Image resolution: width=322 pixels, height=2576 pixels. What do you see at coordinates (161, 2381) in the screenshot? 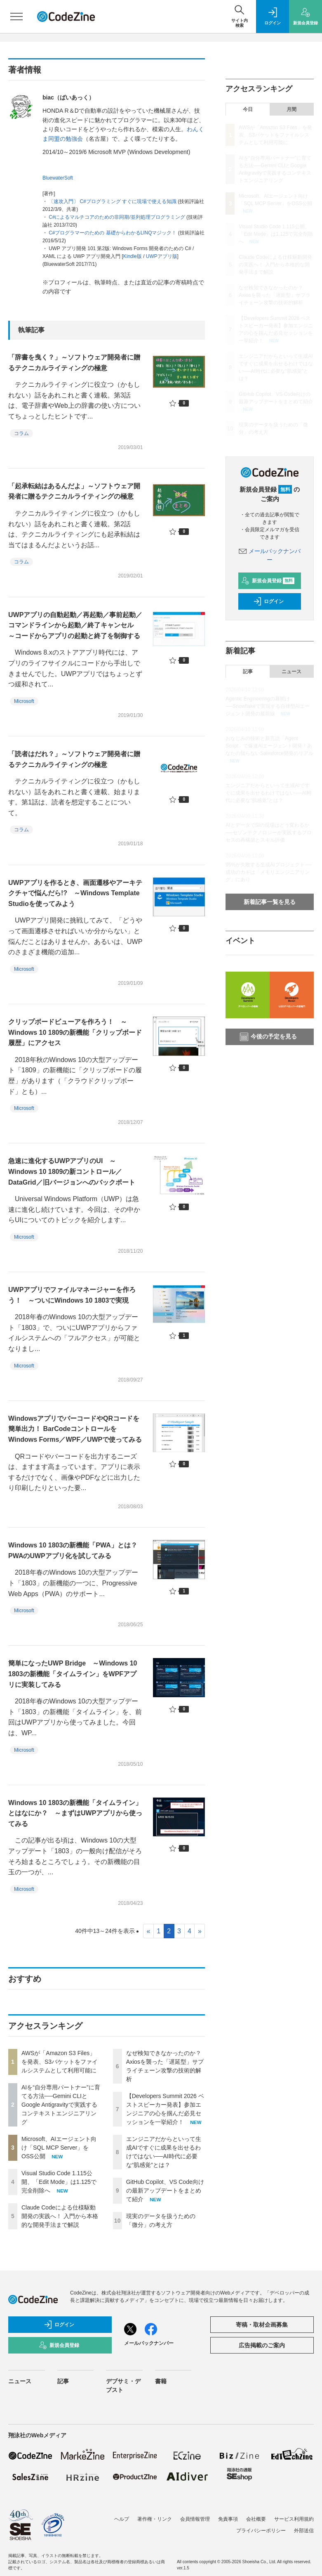
I see `書籍` at bounding box center [161, 2381].